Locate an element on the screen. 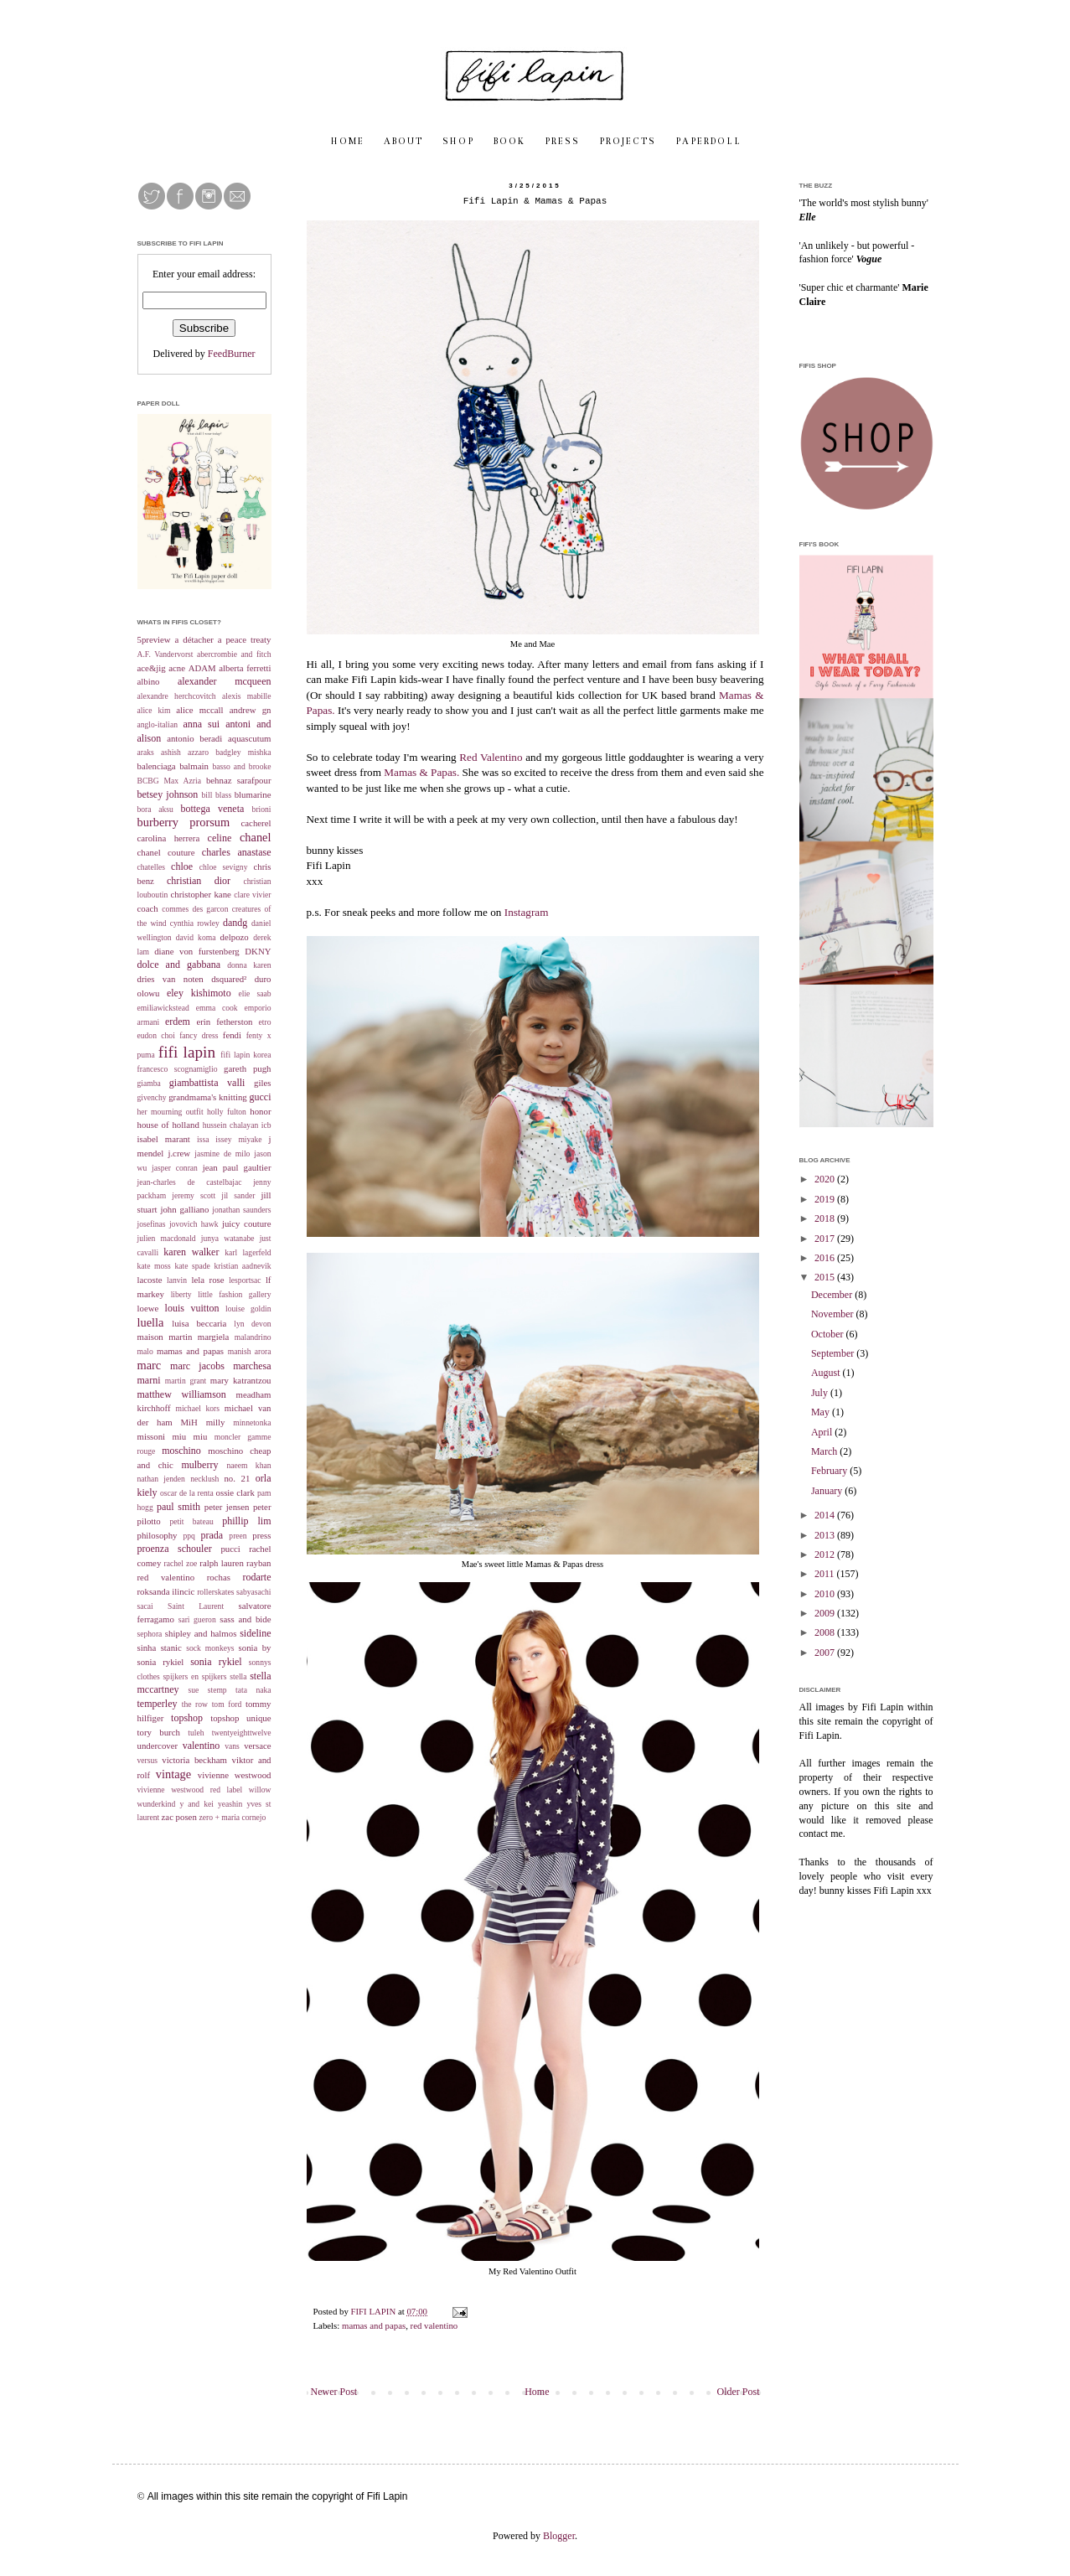  the row is located at coordinates (195, 1704).